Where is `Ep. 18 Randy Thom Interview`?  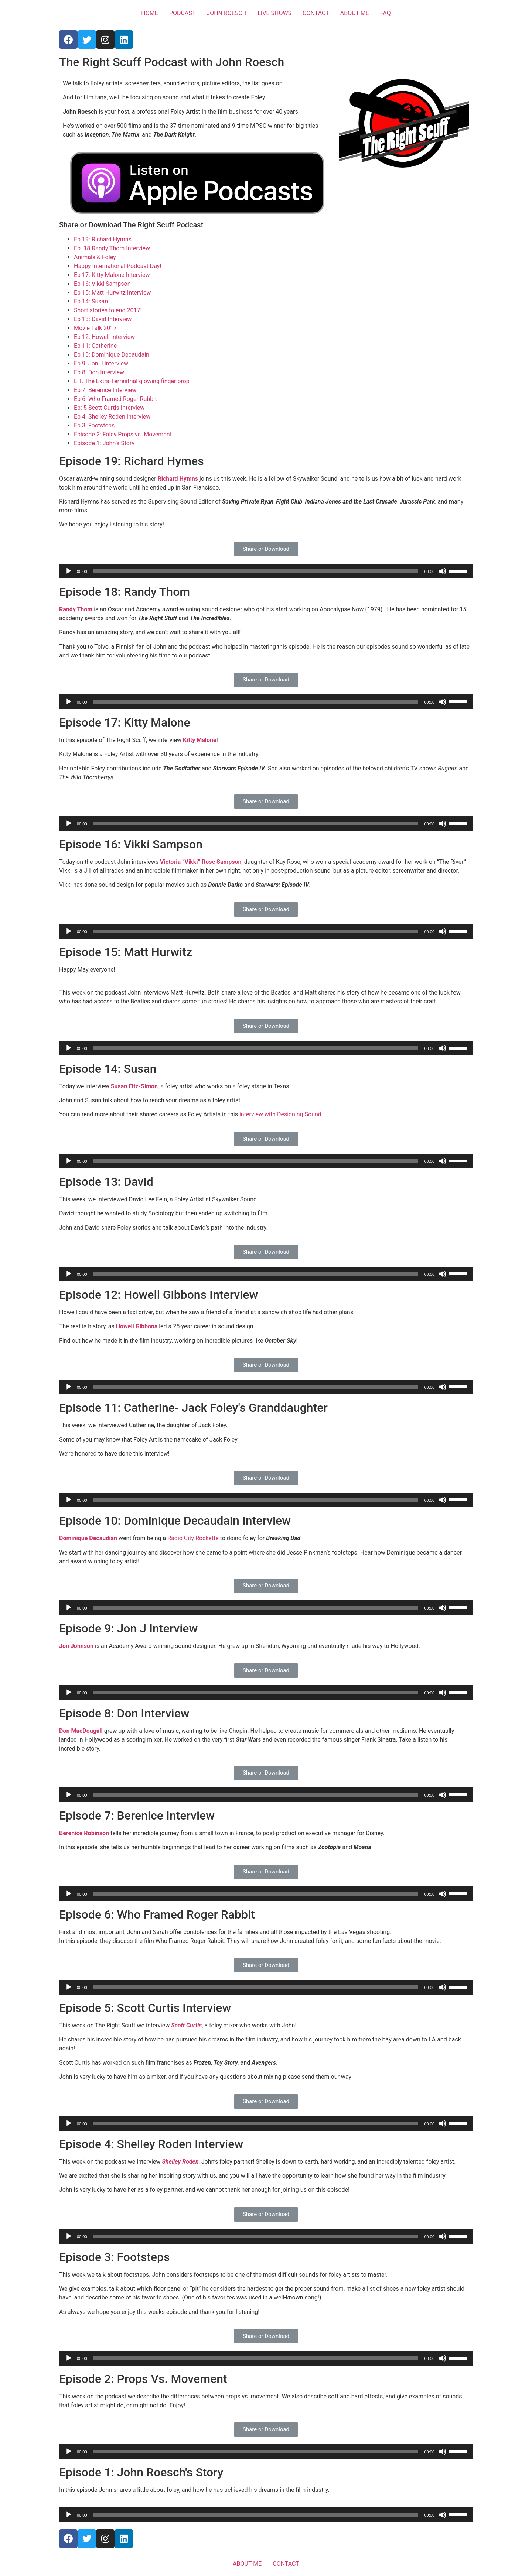 Ep. 18 Randy Thom Interview is located at coordinates (112, 248).